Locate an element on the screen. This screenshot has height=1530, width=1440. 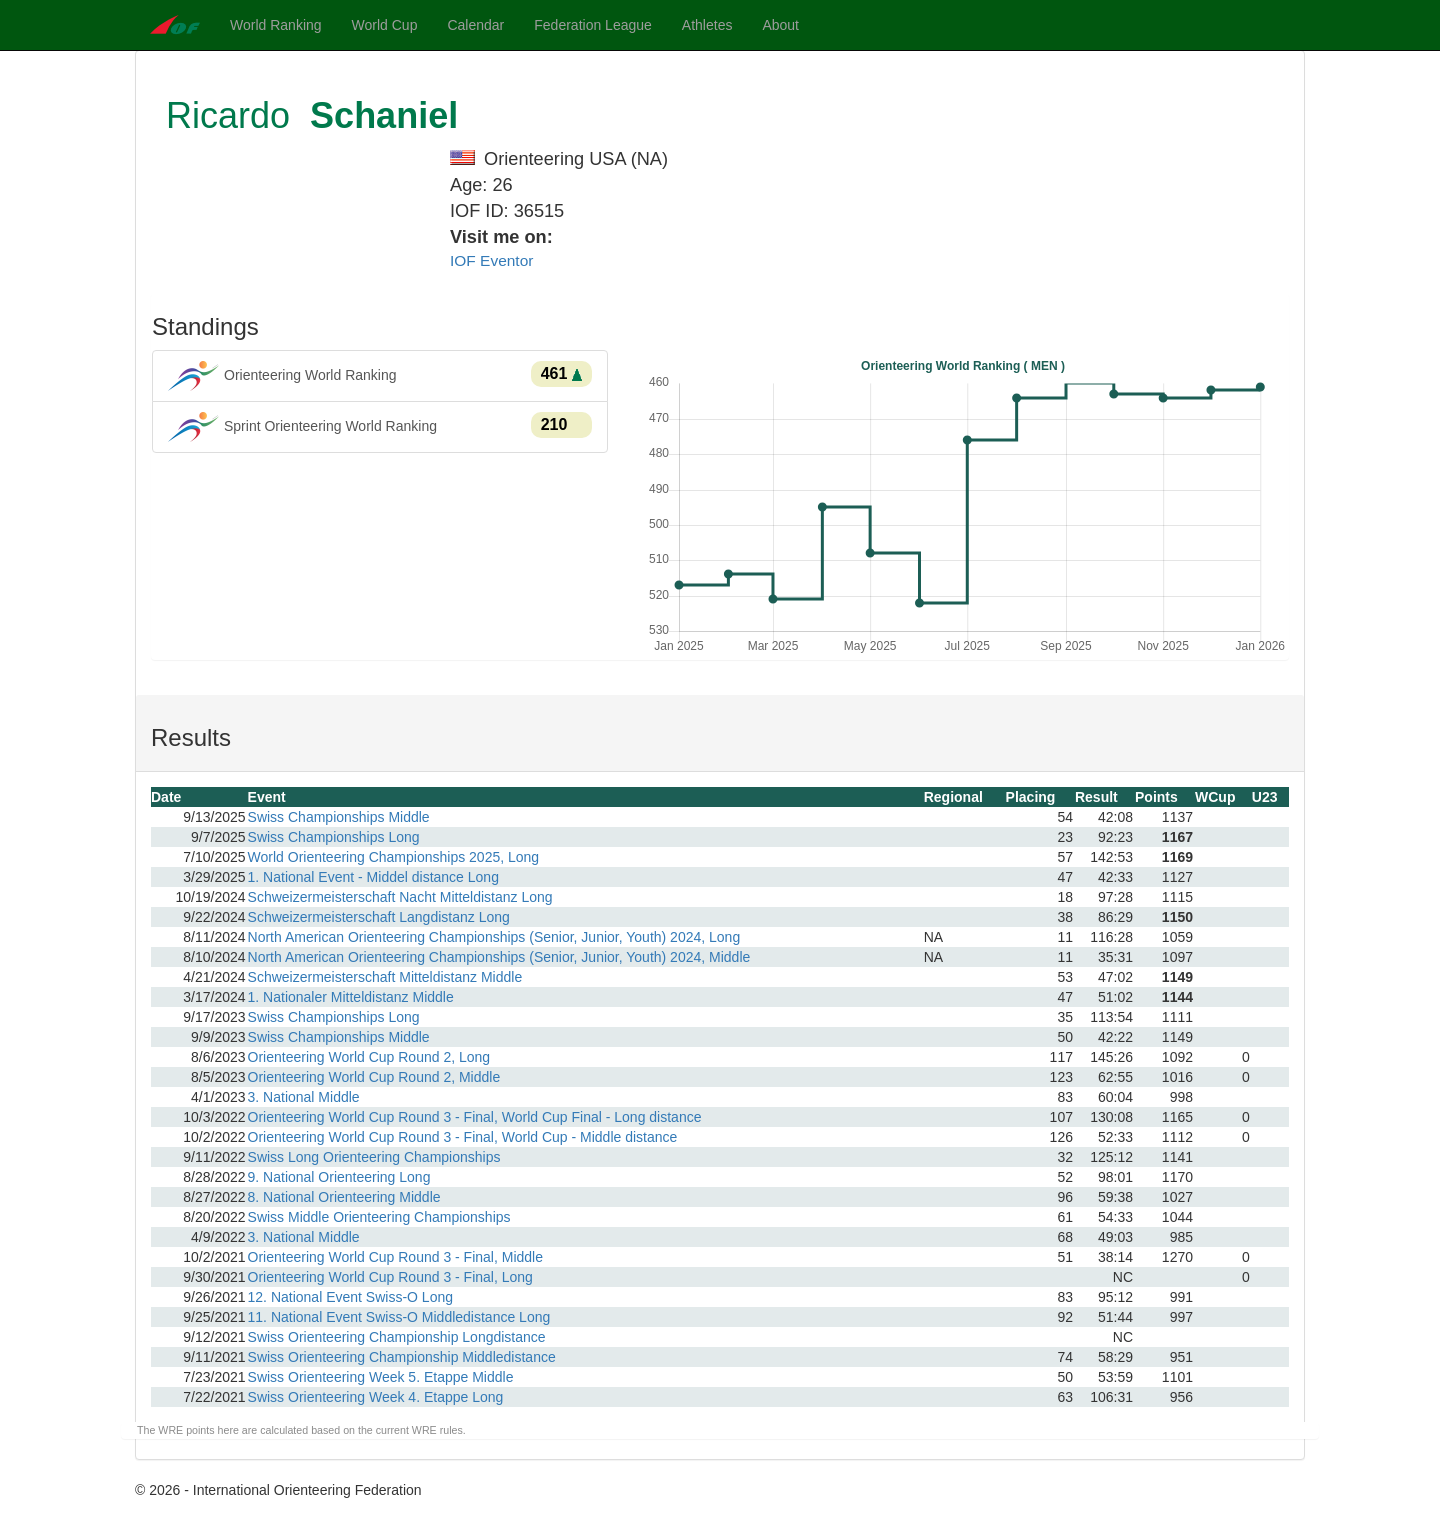
Athletes is located at coordinates (707, 25).